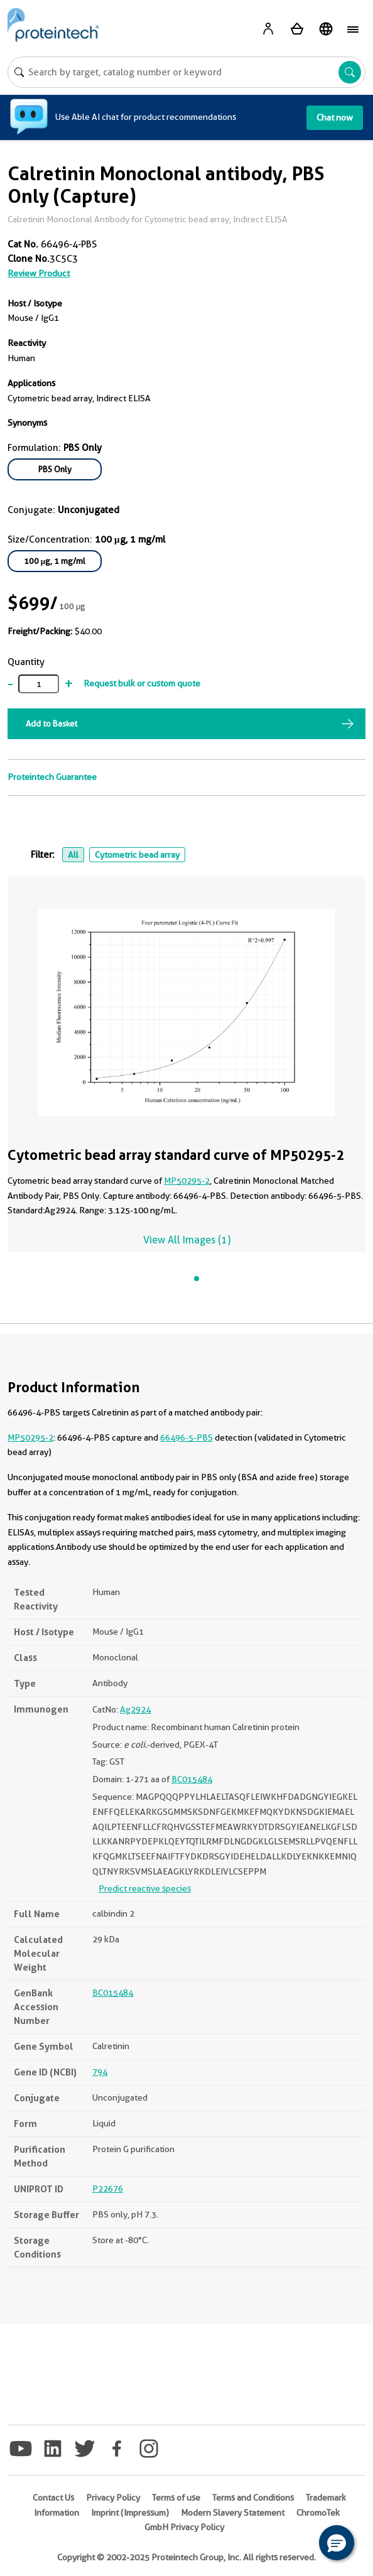 This screenshot has width=373, height=2576. Describe the element at coordinates (334, 117) in the screenshot. I see `Chat now` at that location.